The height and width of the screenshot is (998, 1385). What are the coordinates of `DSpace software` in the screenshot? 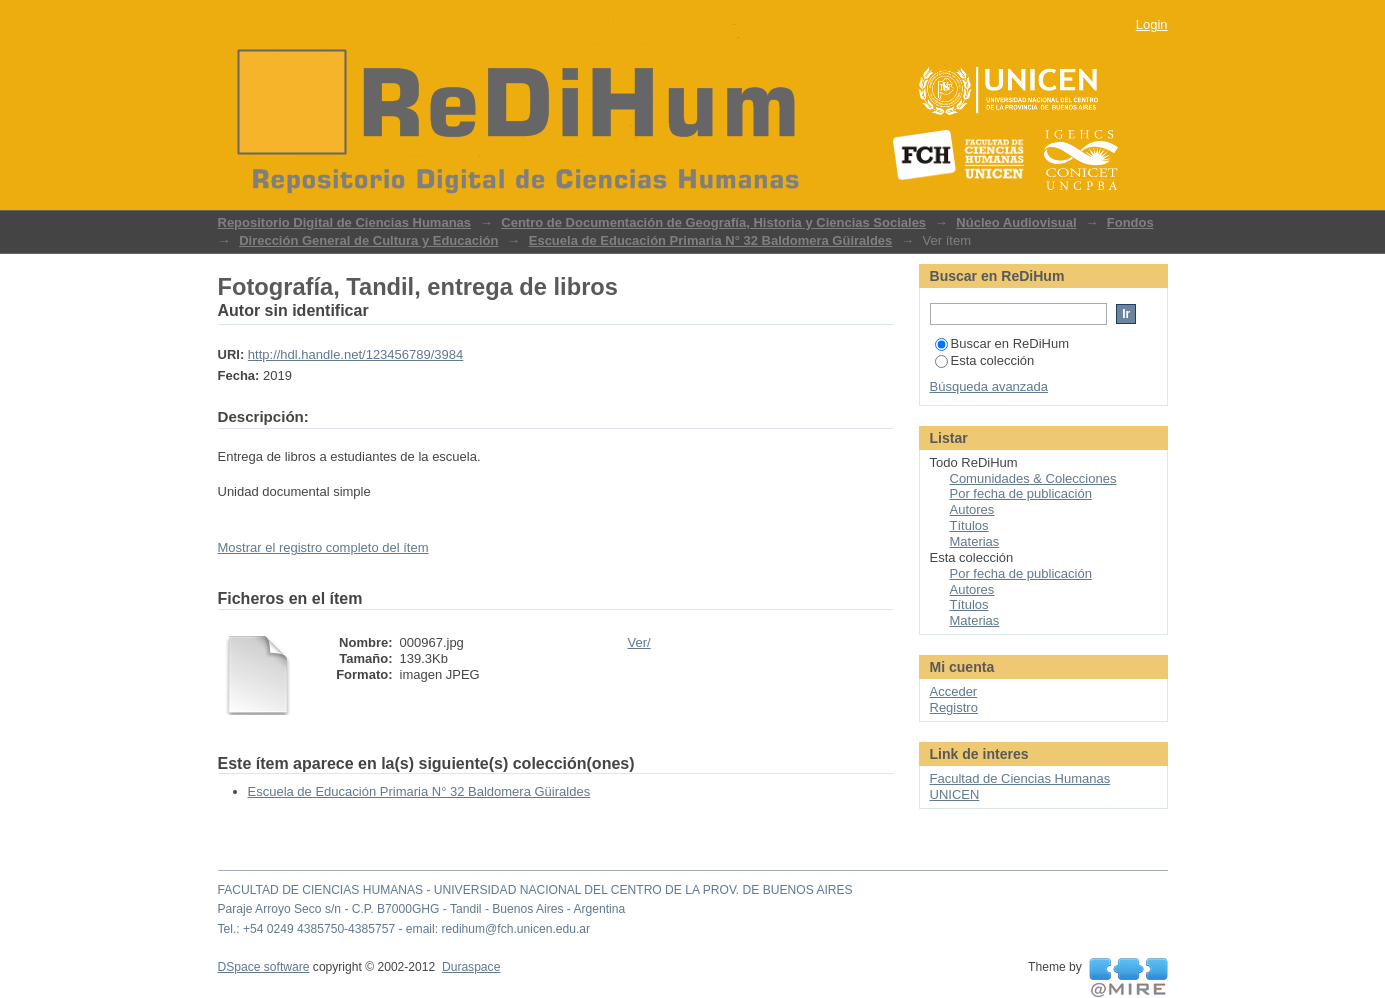 It's located at (264, 967).